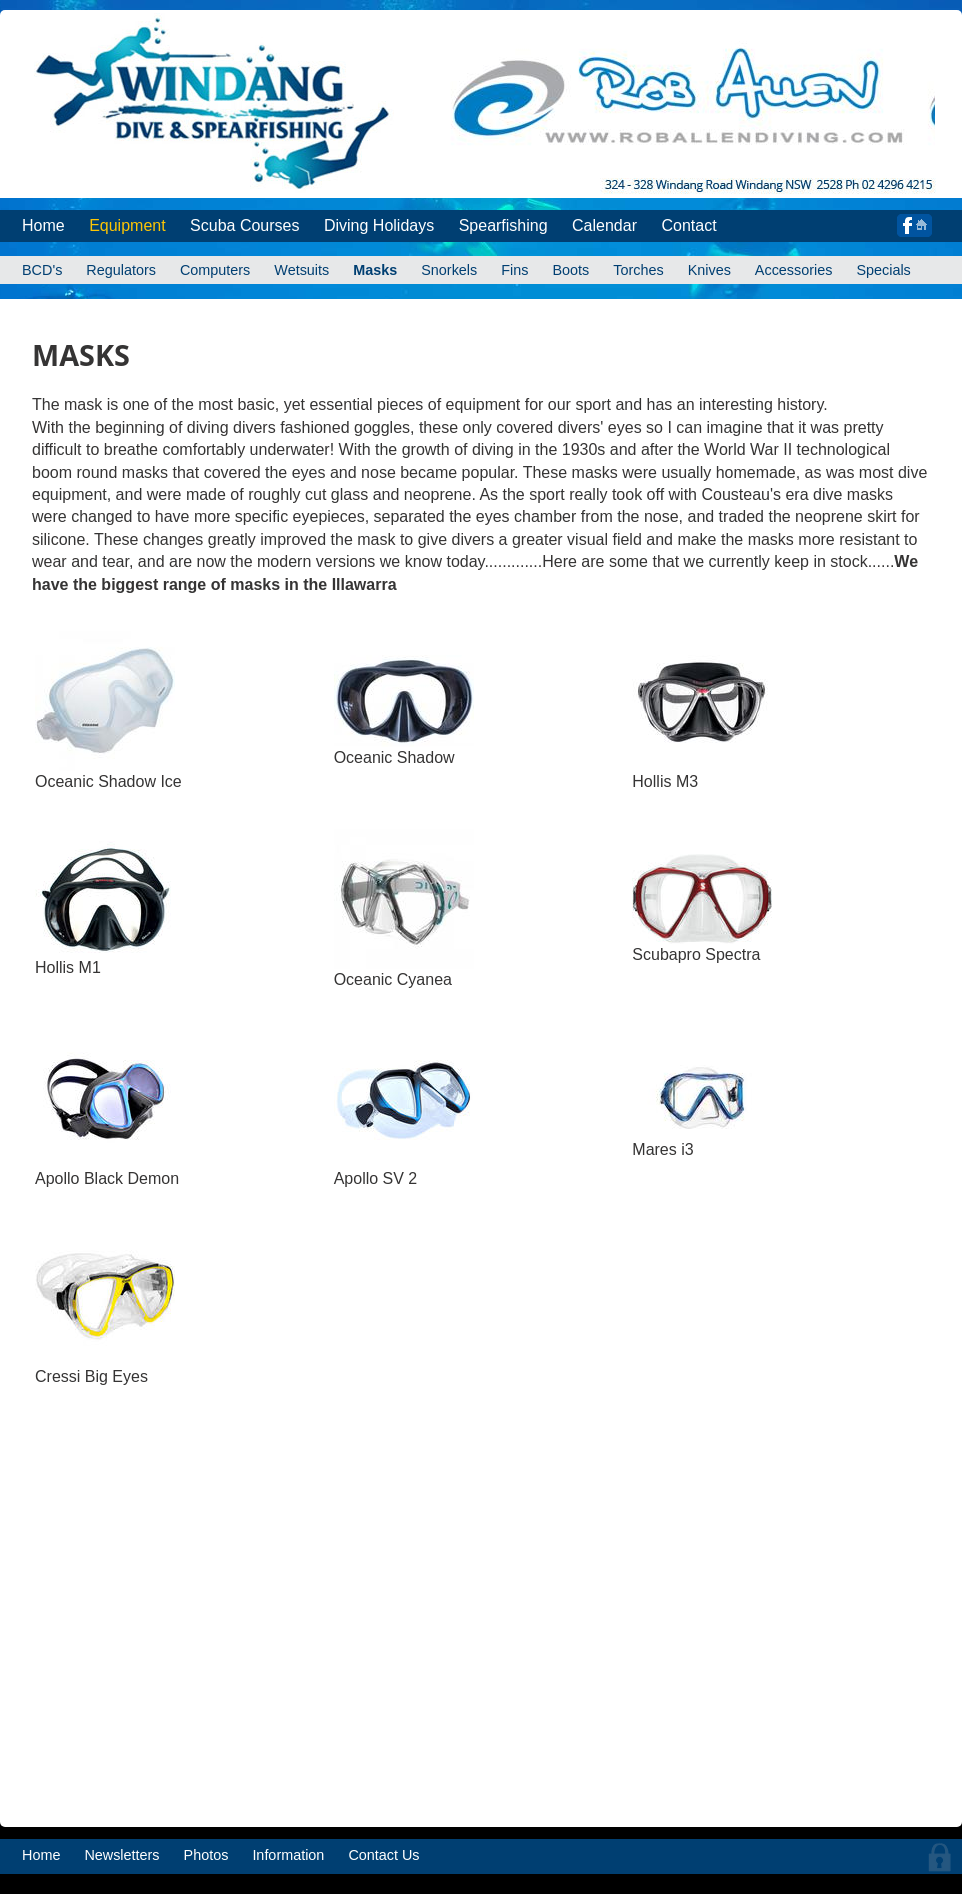 The height and width of the screenshot is (1894, 962). Describe the element at coordinates (288, 1855) in the screenshot. I see `Information` at that location.